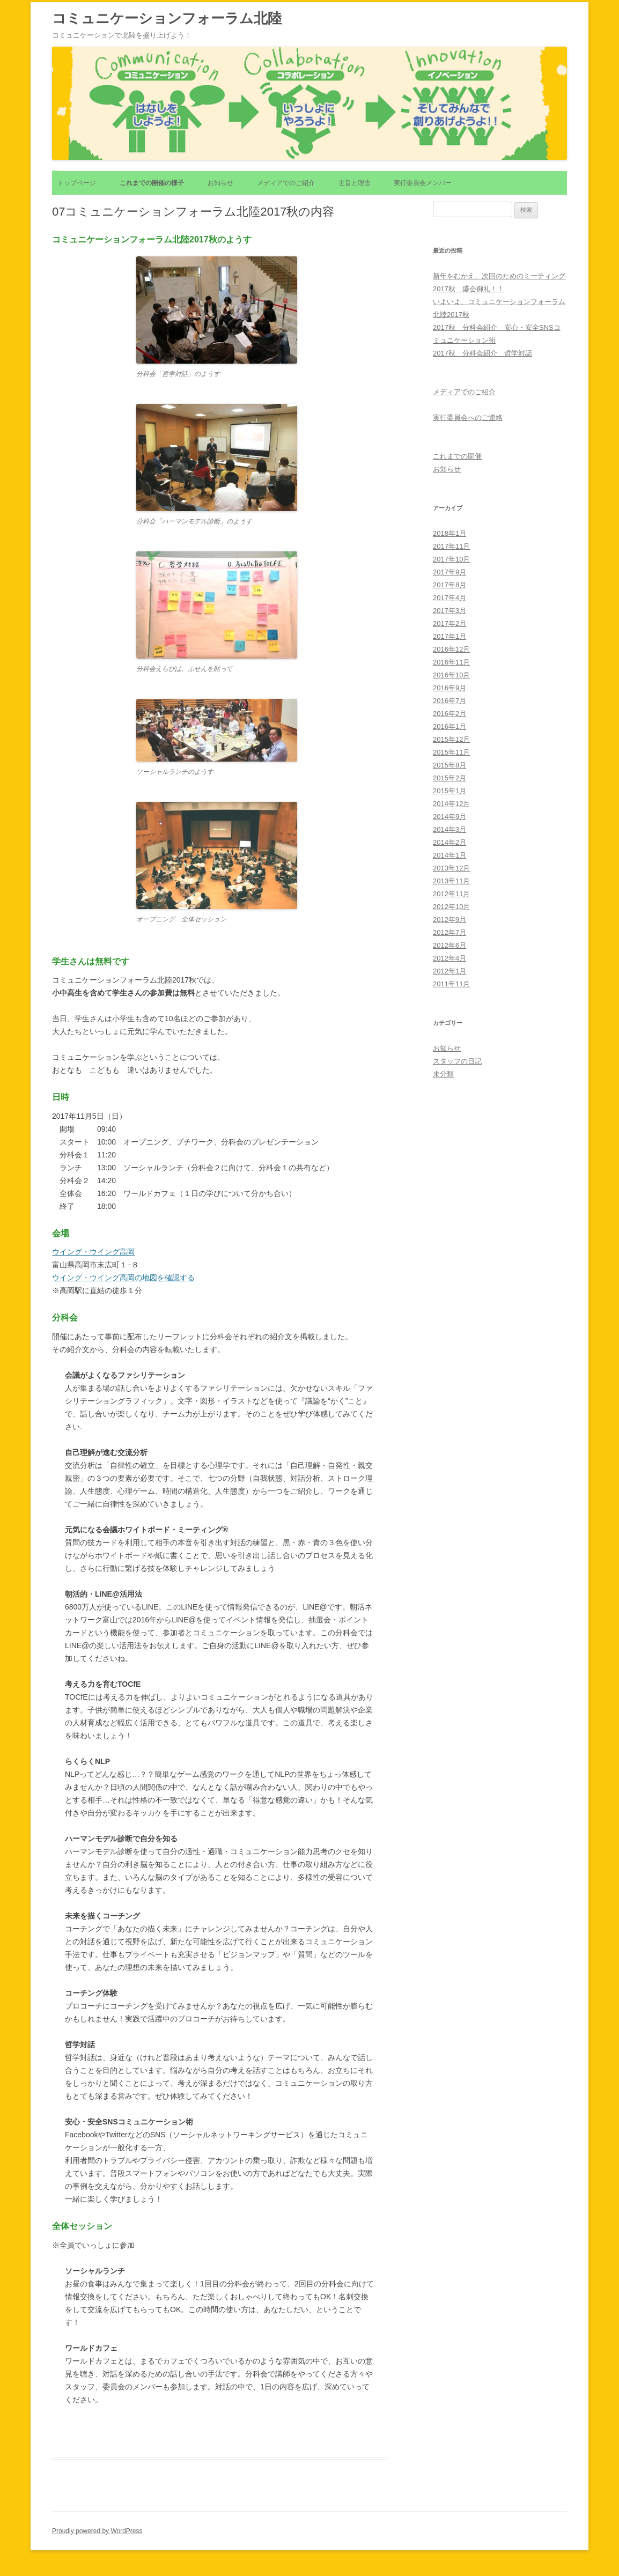 Image resolution: width=619 pixels, height=2576 pixels. Describe the element at coordinates (443, 1074) in the screenshot. I see `未分類` at that location.